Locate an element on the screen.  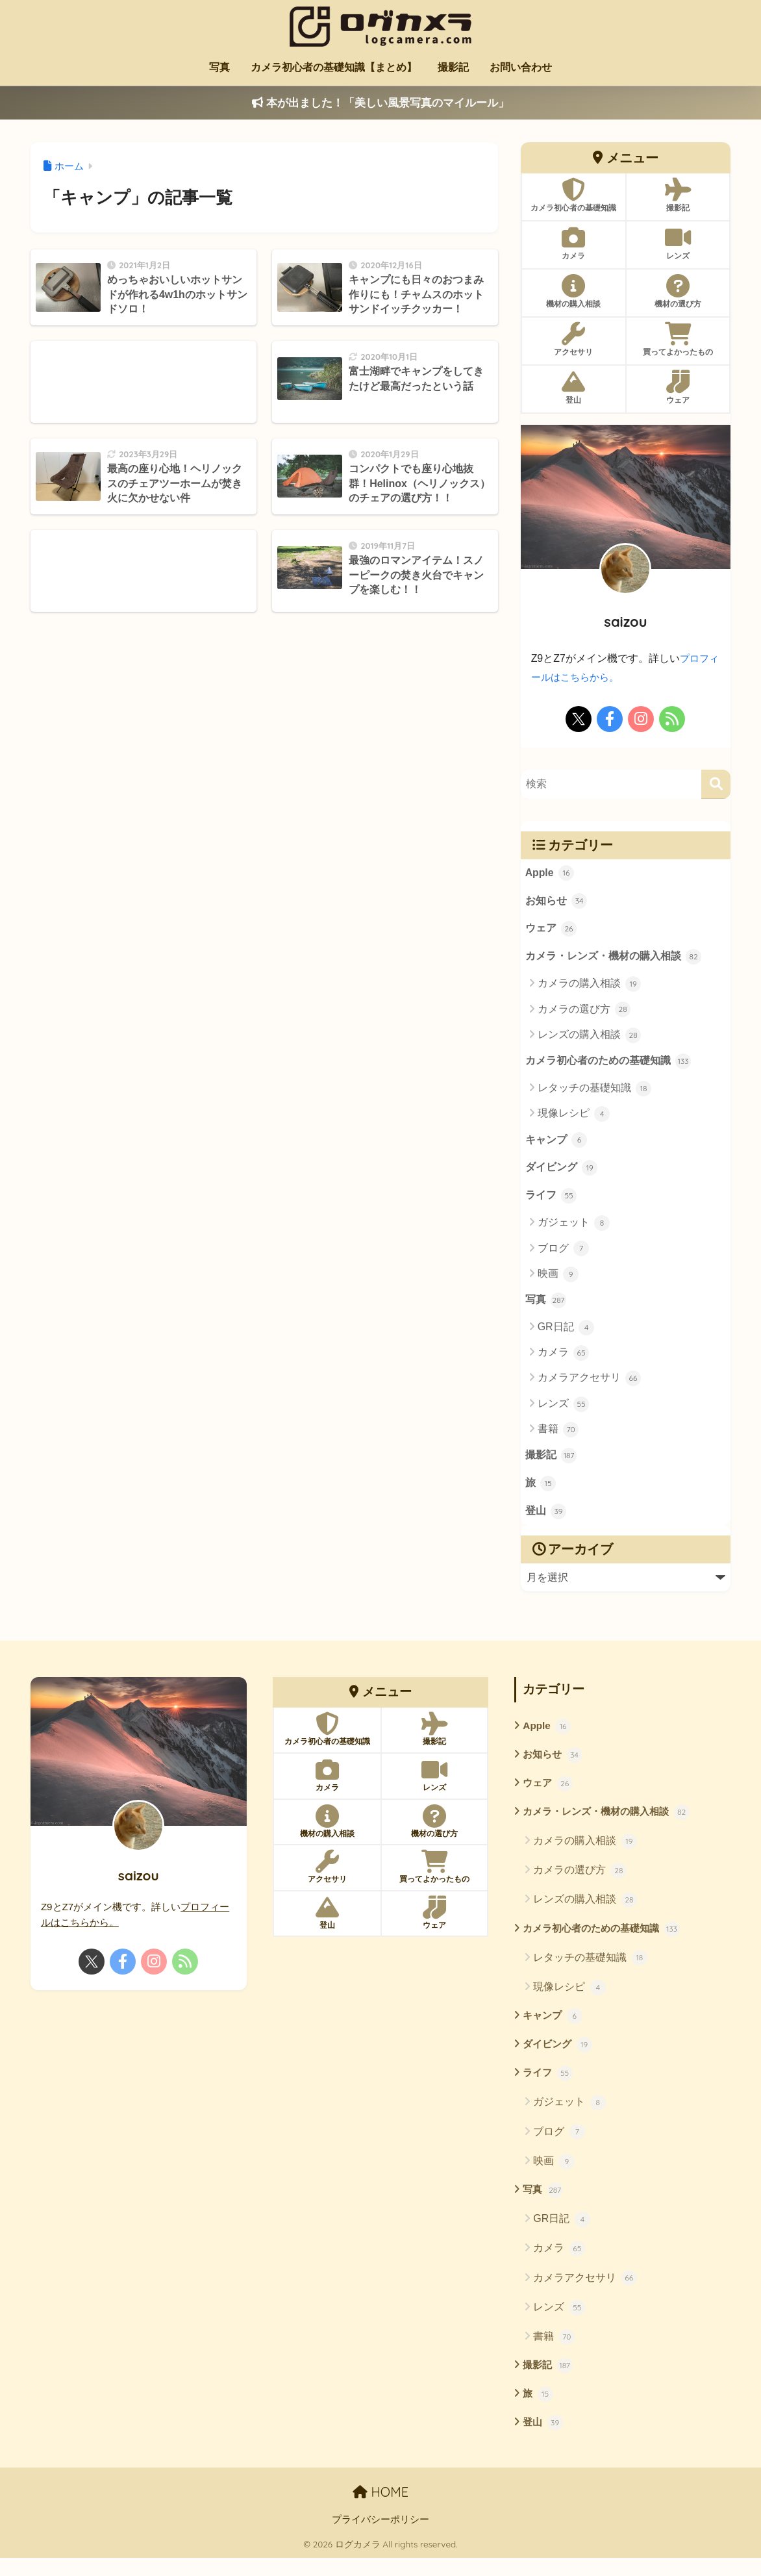
プライバシーポリシー is located at coordinates (380, 2537).